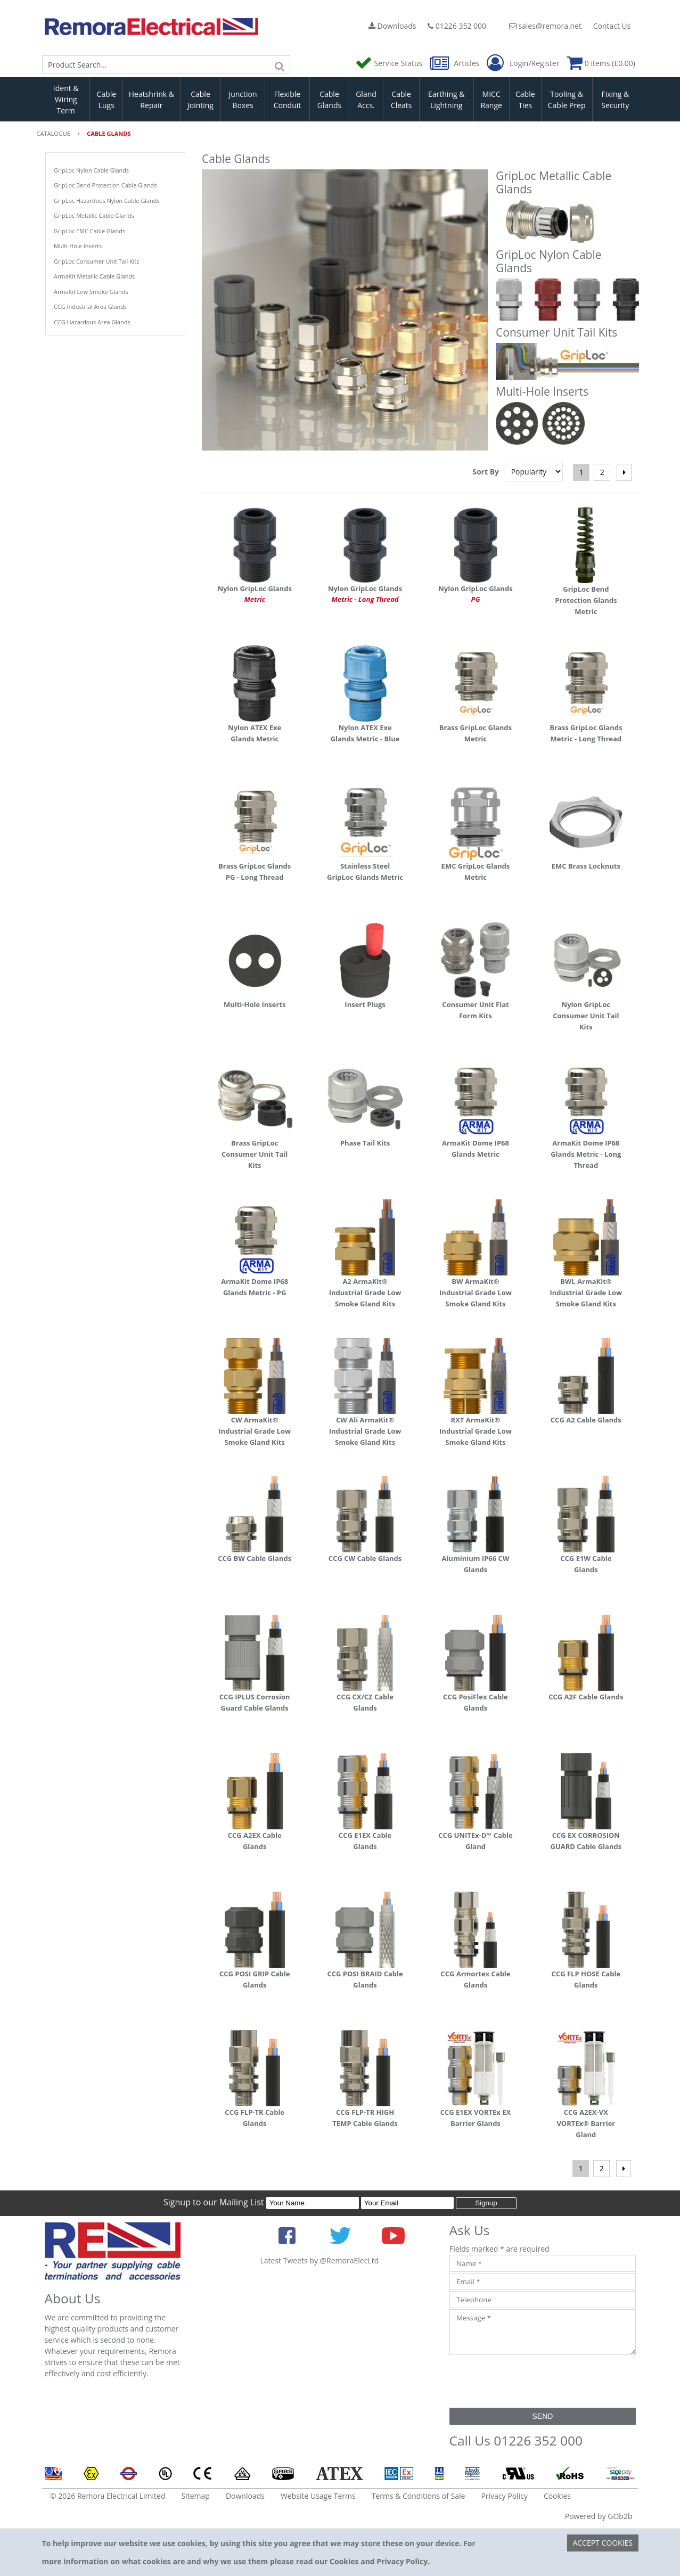 Image resolution: width=680 pixels, height=2576 pixels. What do you see at coordinates (254, 1431) in the screenshot?
I see `CW ArmaKit® Industrial Grade Low Smoke Gland Kits` at bounding box center [254, 1431].